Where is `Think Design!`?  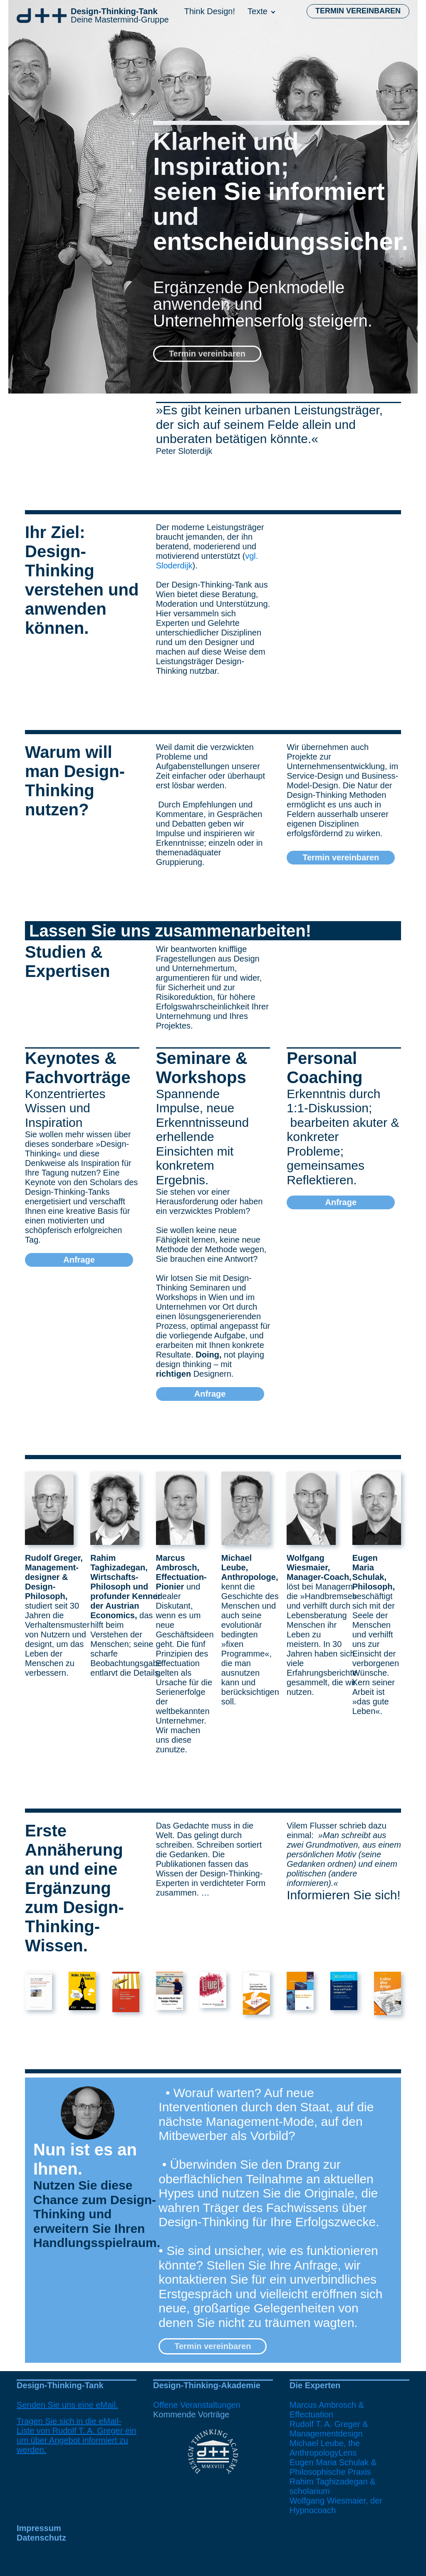 Think Design! is located at coordinates (209, 11).